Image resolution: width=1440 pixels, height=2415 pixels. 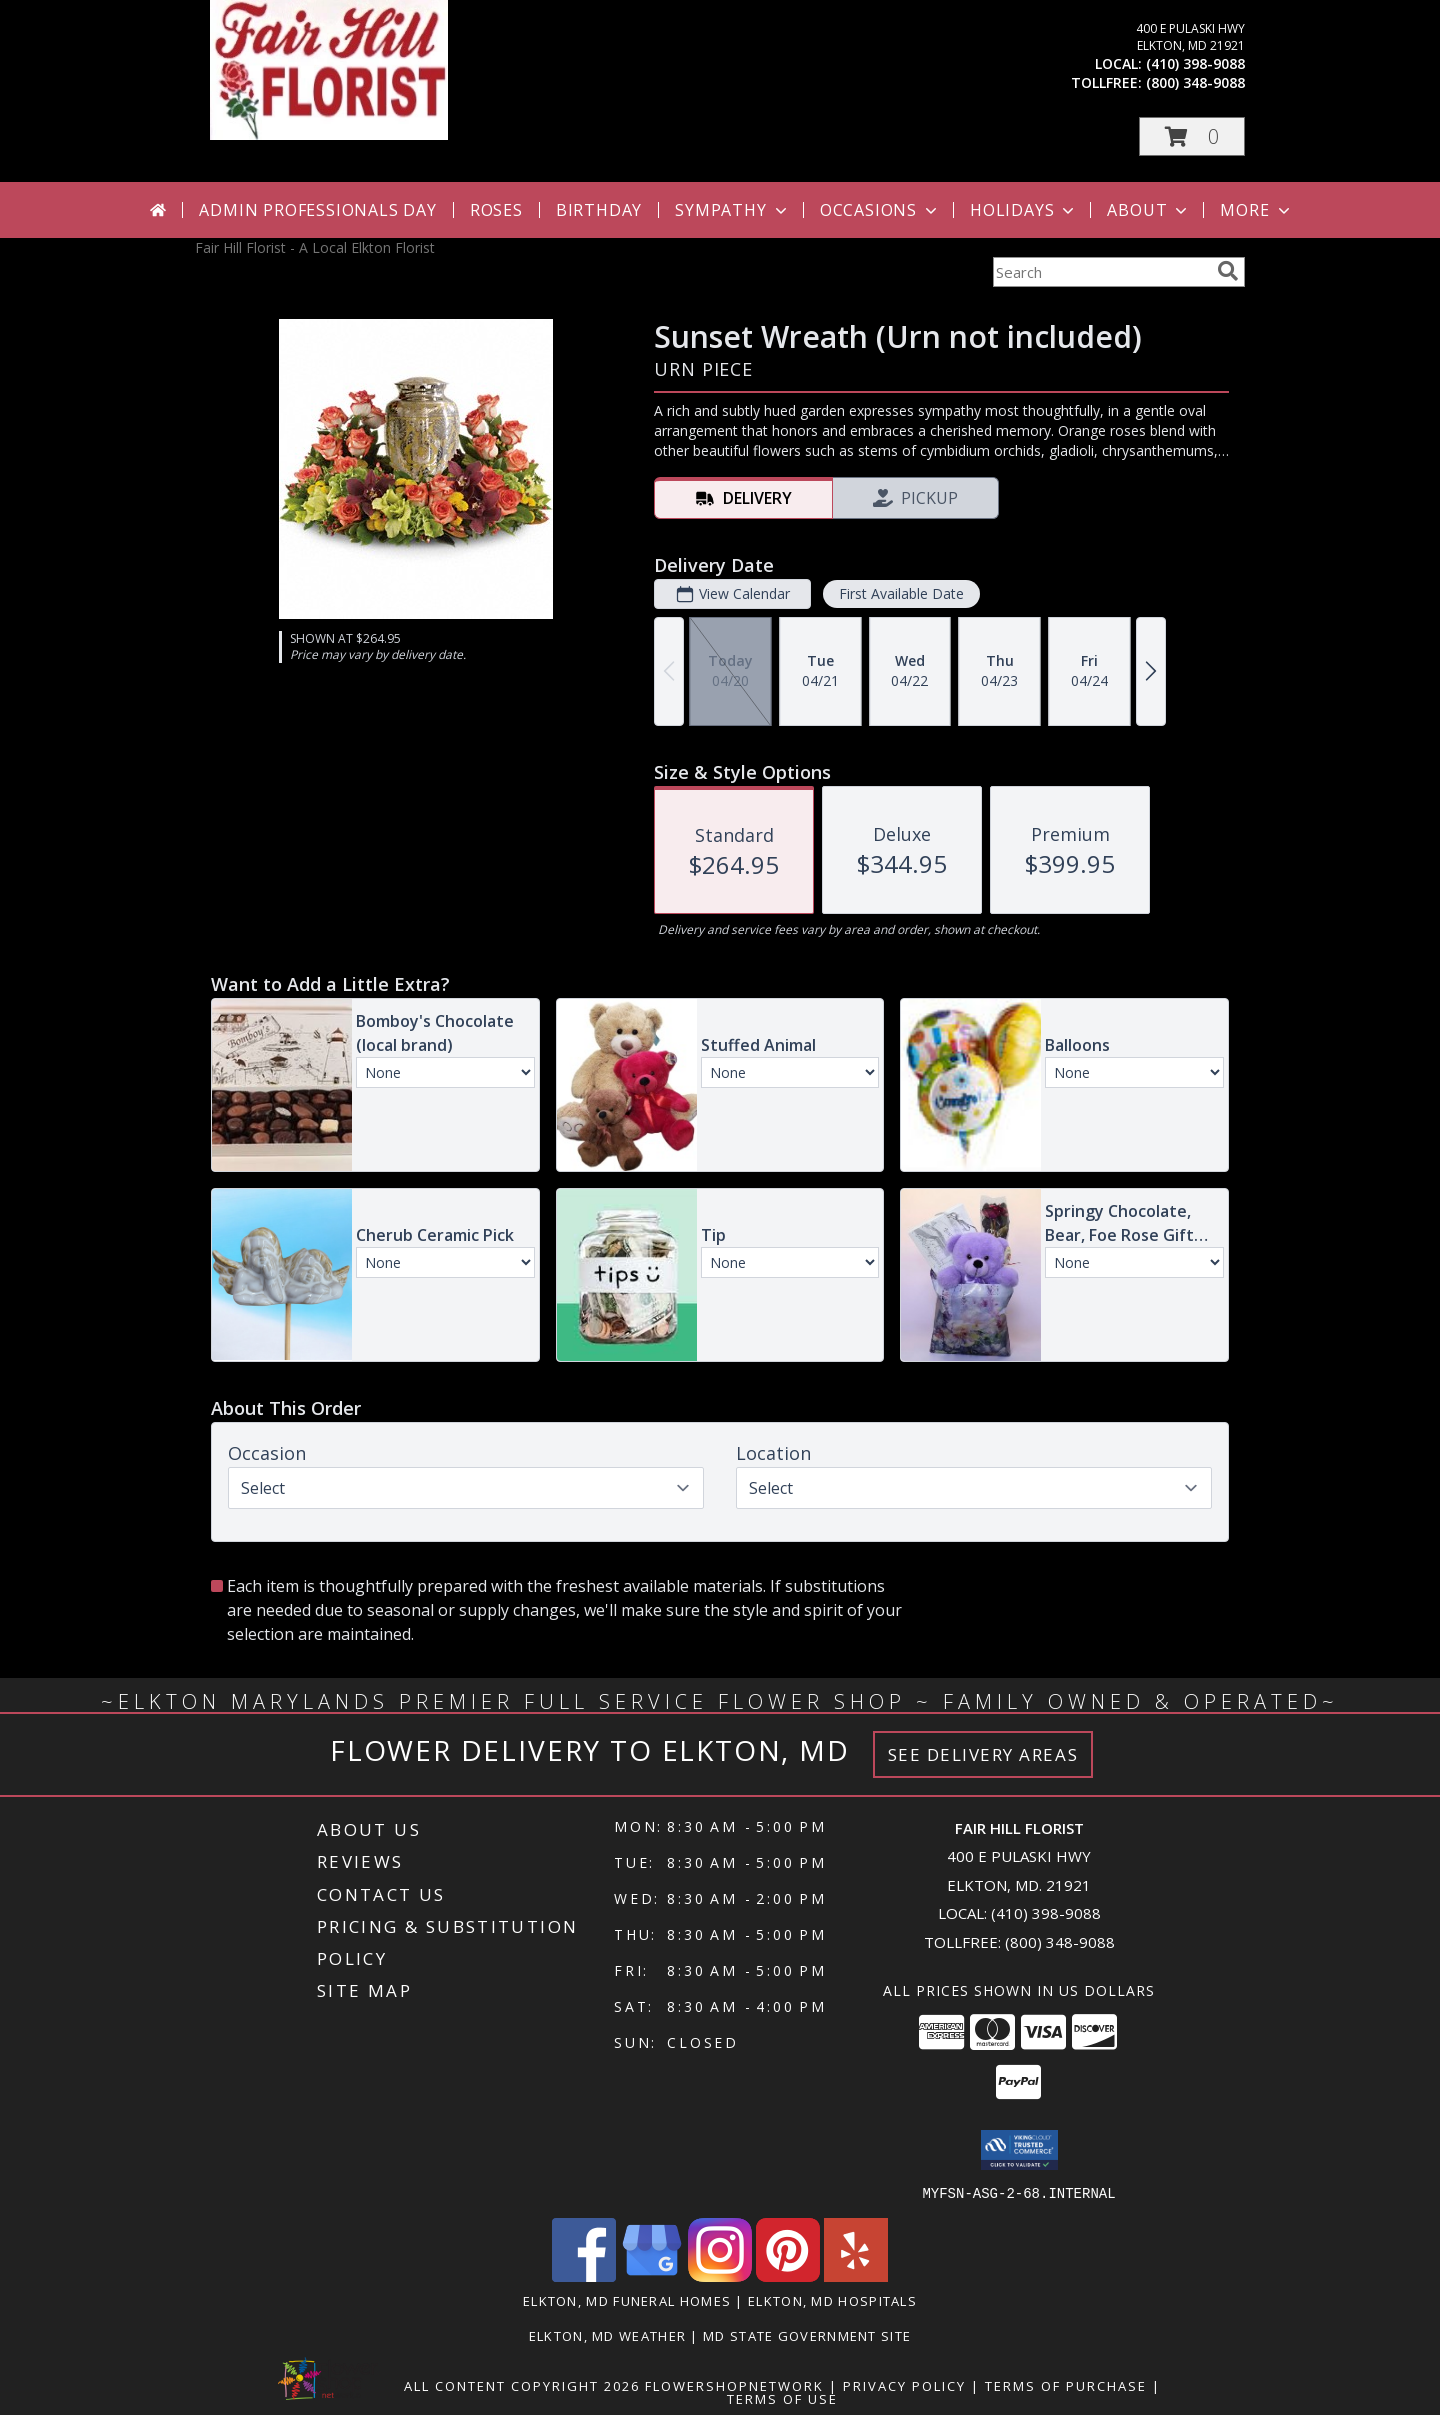 I want to click on [View our Facebook], so click(x=584, y=2275).